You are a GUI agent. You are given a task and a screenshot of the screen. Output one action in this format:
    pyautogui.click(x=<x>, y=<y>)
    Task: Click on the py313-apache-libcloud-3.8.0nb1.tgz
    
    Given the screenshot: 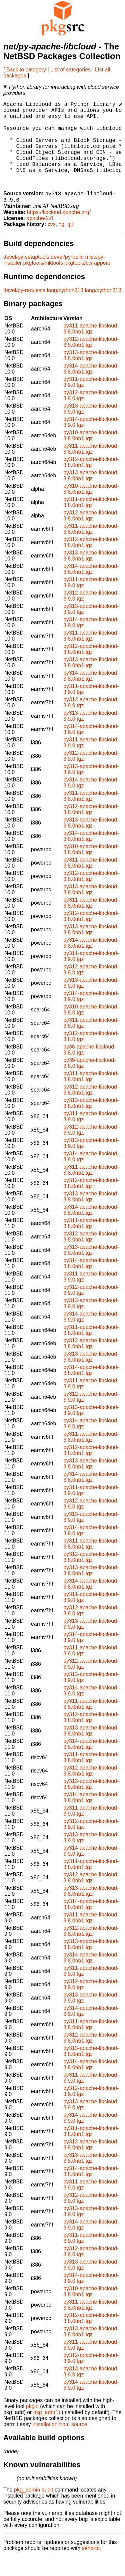 What is the action you would take?
    pyautogui.click(x=91, y=375)
    